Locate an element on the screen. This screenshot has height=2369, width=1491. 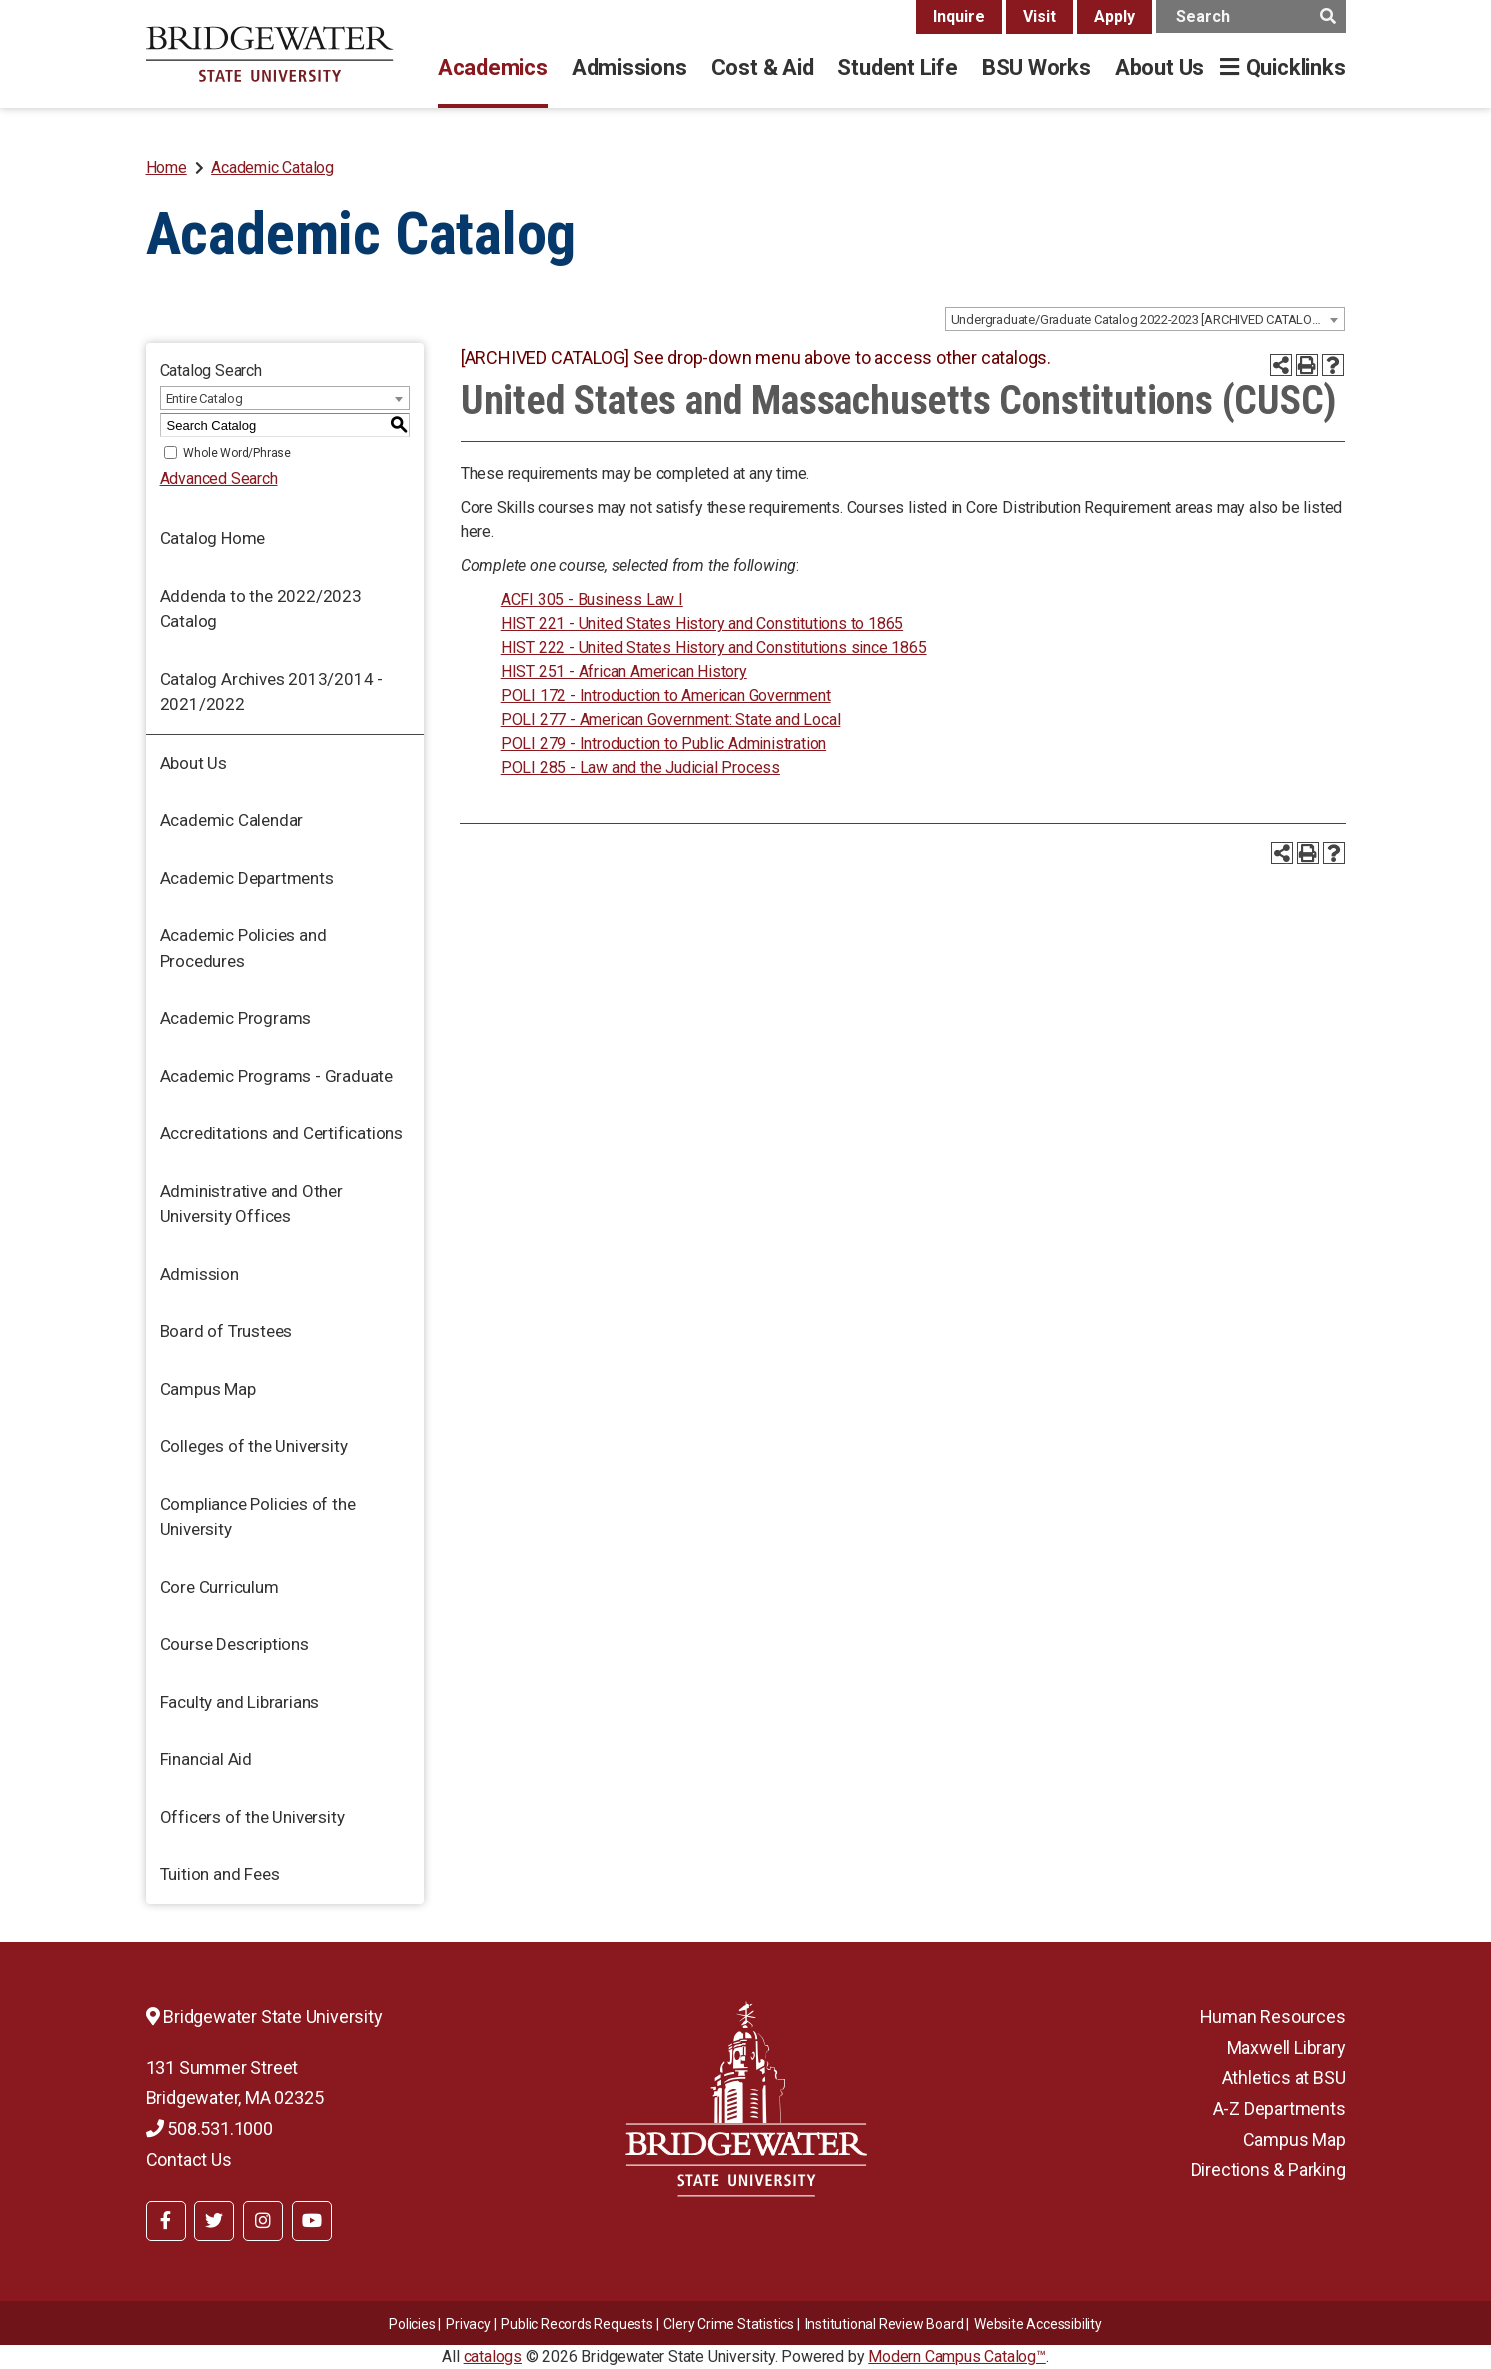
Website Accessibility is located at coordinates (1038, 2324).